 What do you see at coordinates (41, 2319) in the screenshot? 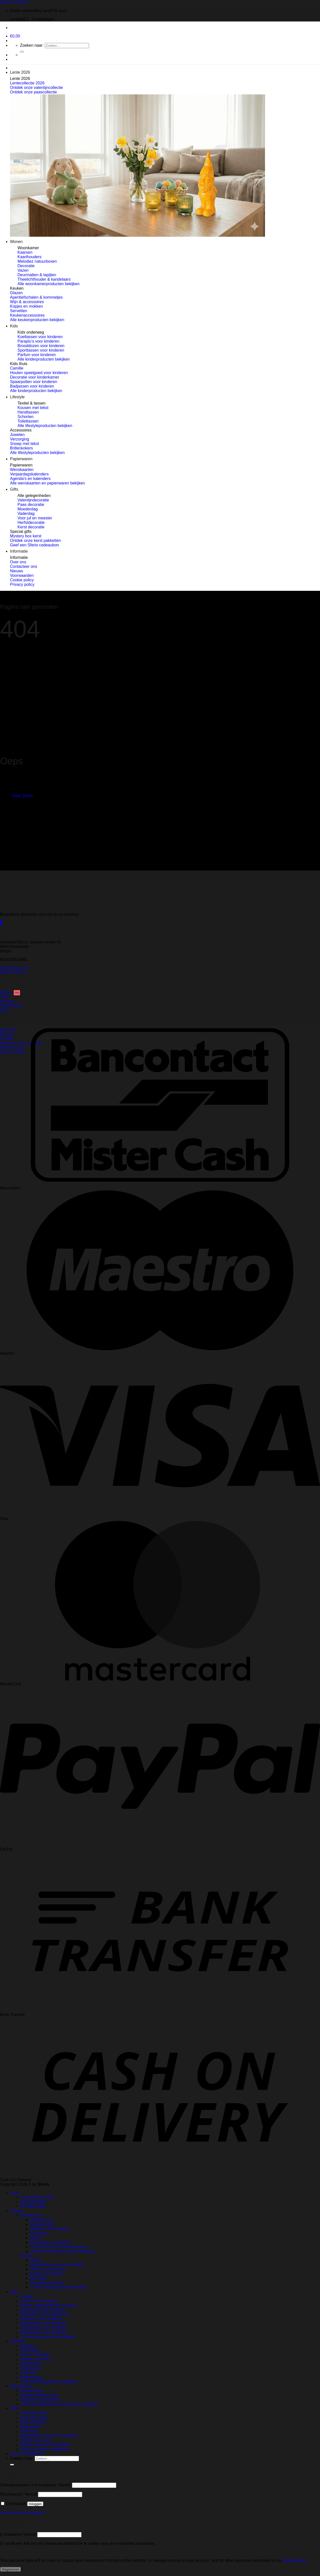
I see `Paraplu’s voor kinderen` at bounding box center [41, 2319].